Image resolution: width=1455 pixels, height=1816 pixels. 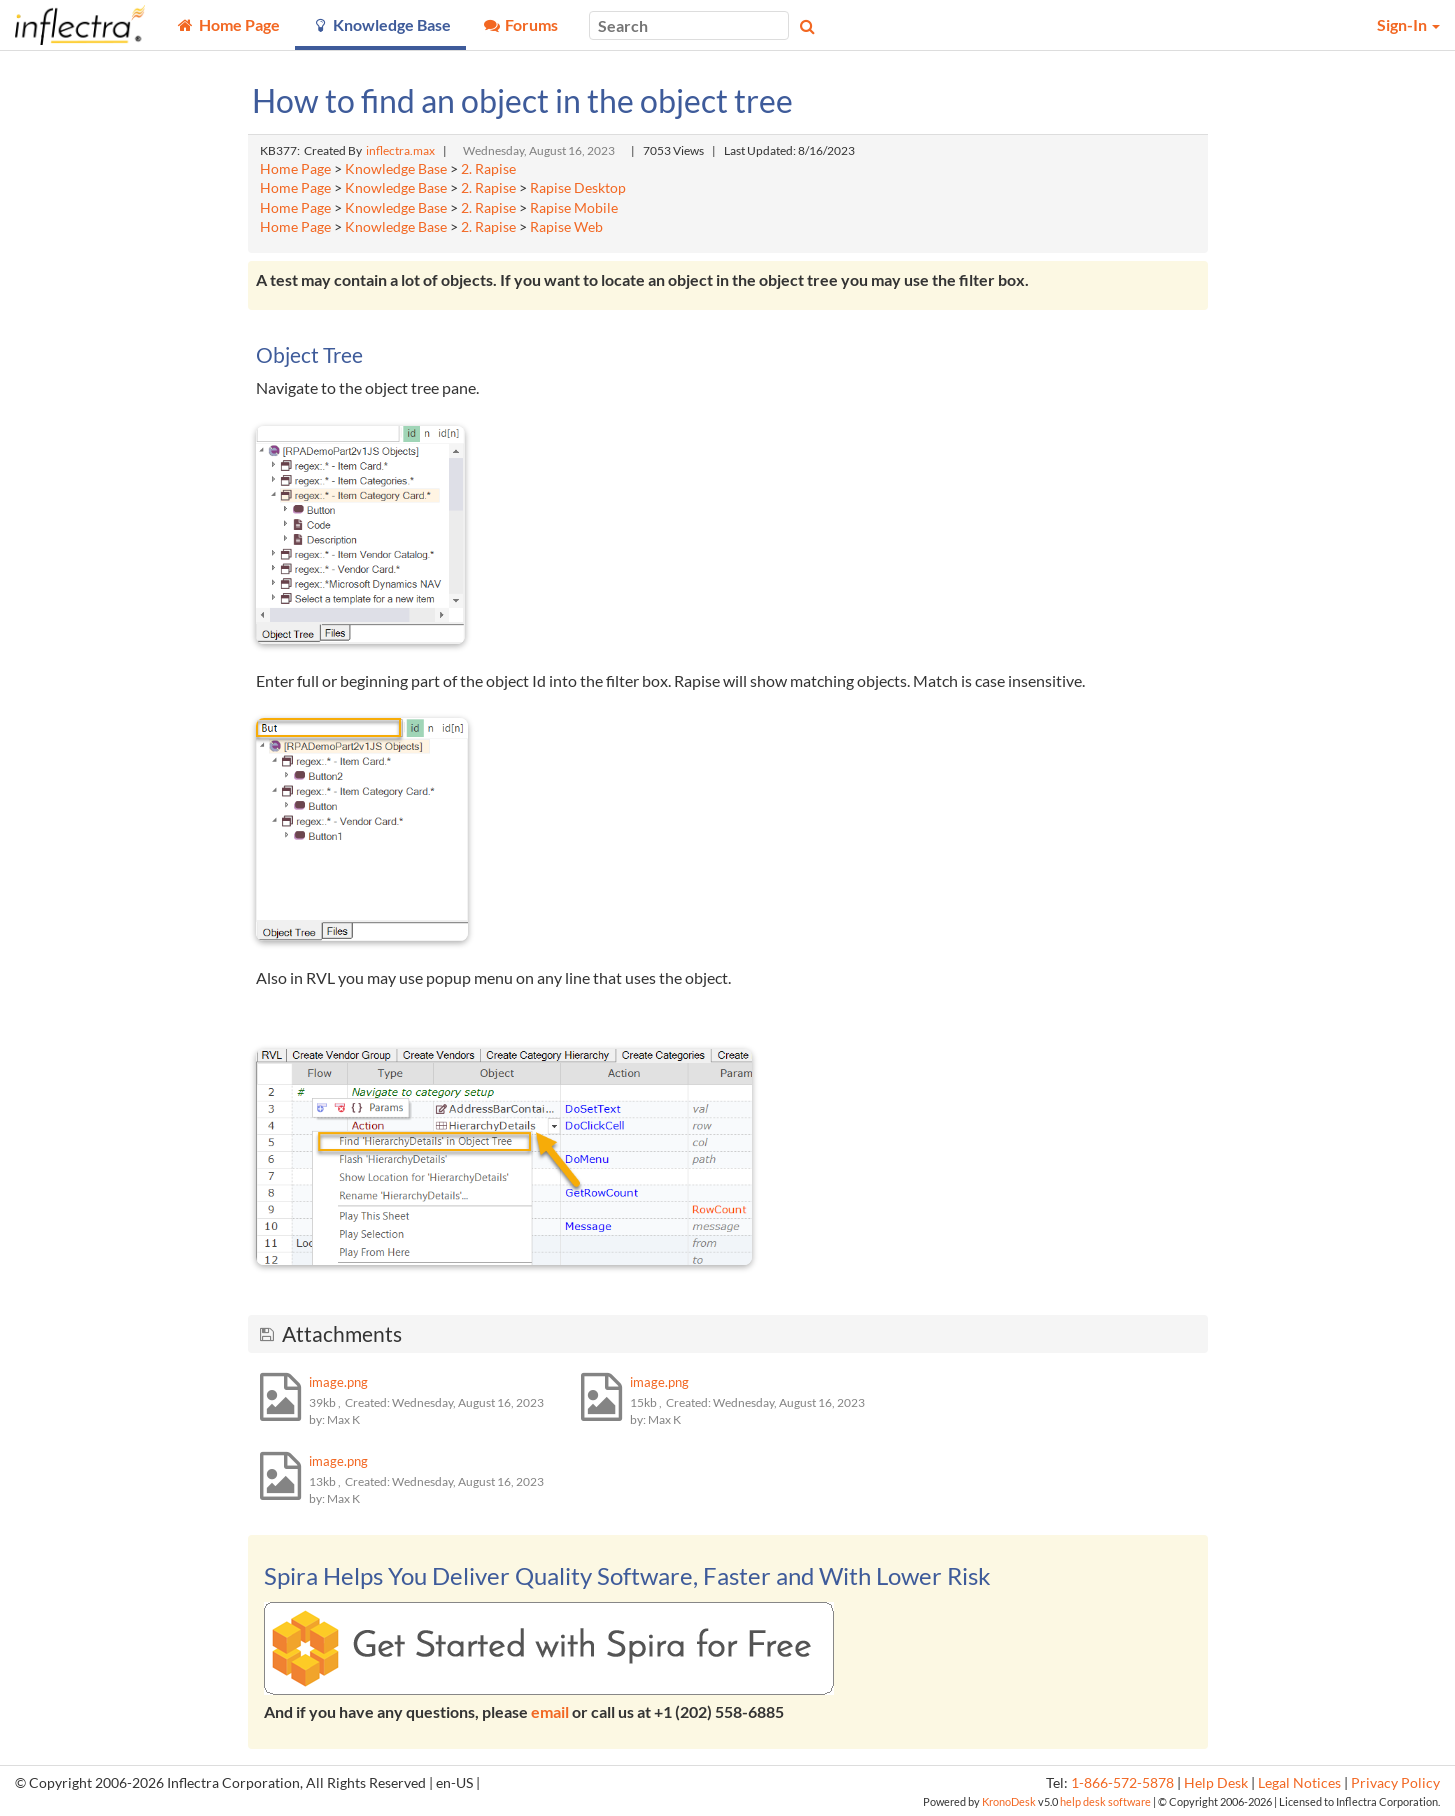 I want to click on KronoDesk, so click(x=1009, y=1801).